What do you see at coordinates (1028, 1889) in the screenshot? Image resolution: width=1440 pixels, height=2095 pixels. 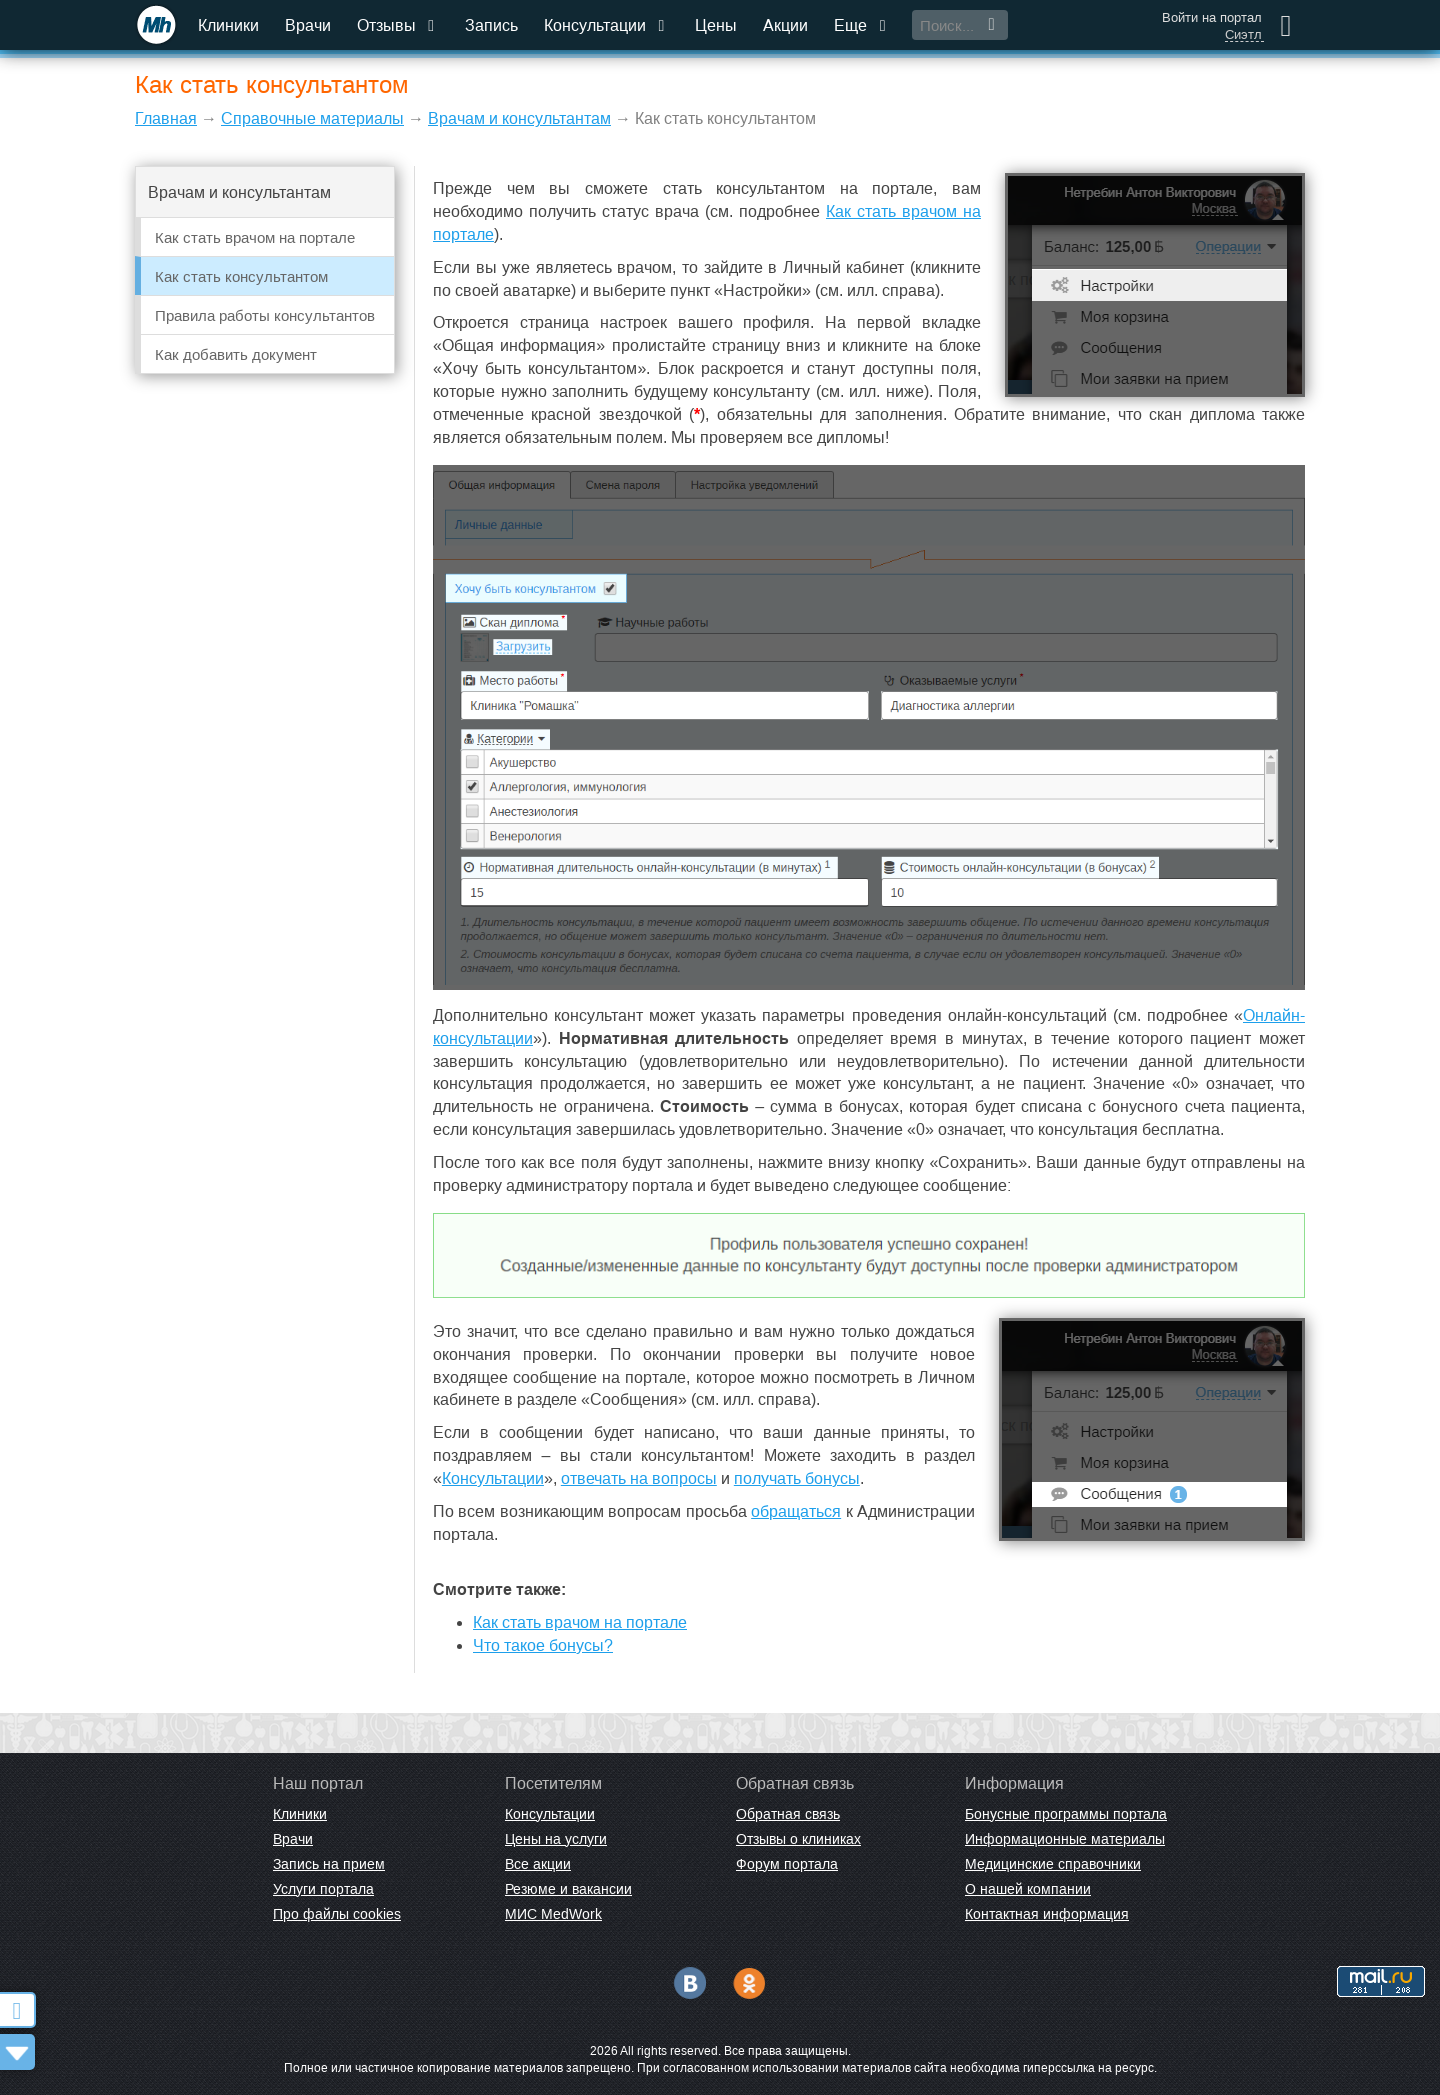 I see `О нашей компании` at bounding box center [1028, 1889].